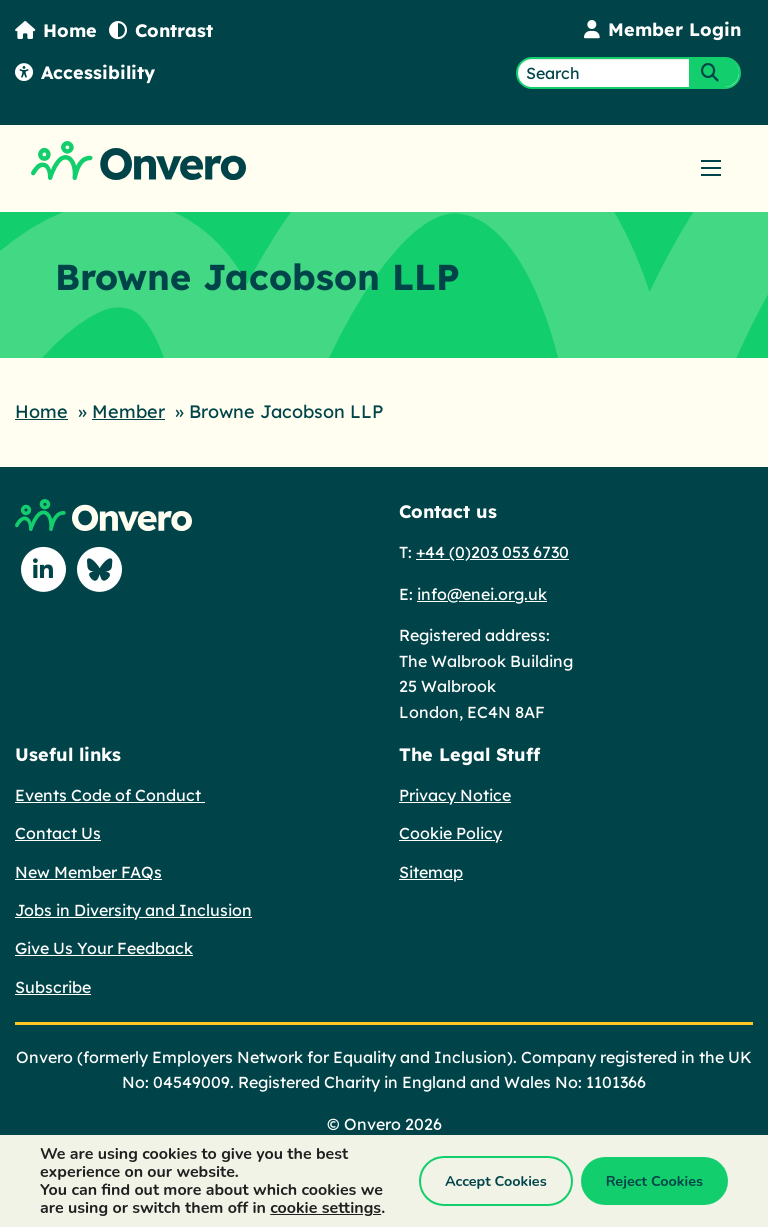 The height and width of the screenshot is (1227, 768). I want to click on Accept Cookies, so click(496, 1181).